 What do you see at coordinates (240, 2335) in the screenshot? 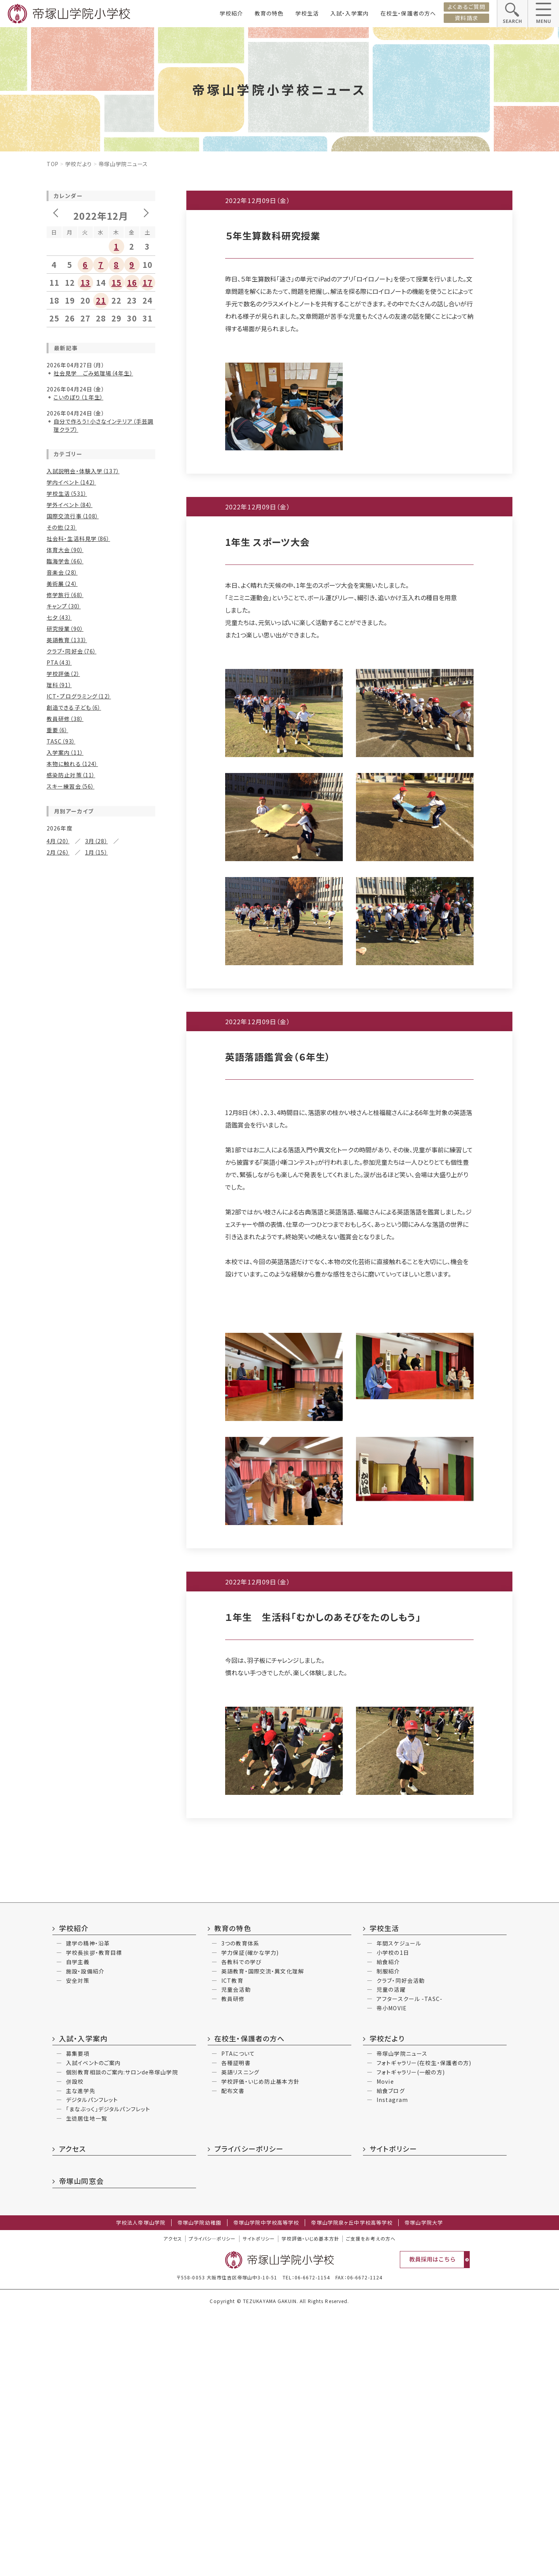
I see `英語リスニング` at bounding box center [240, 2335].